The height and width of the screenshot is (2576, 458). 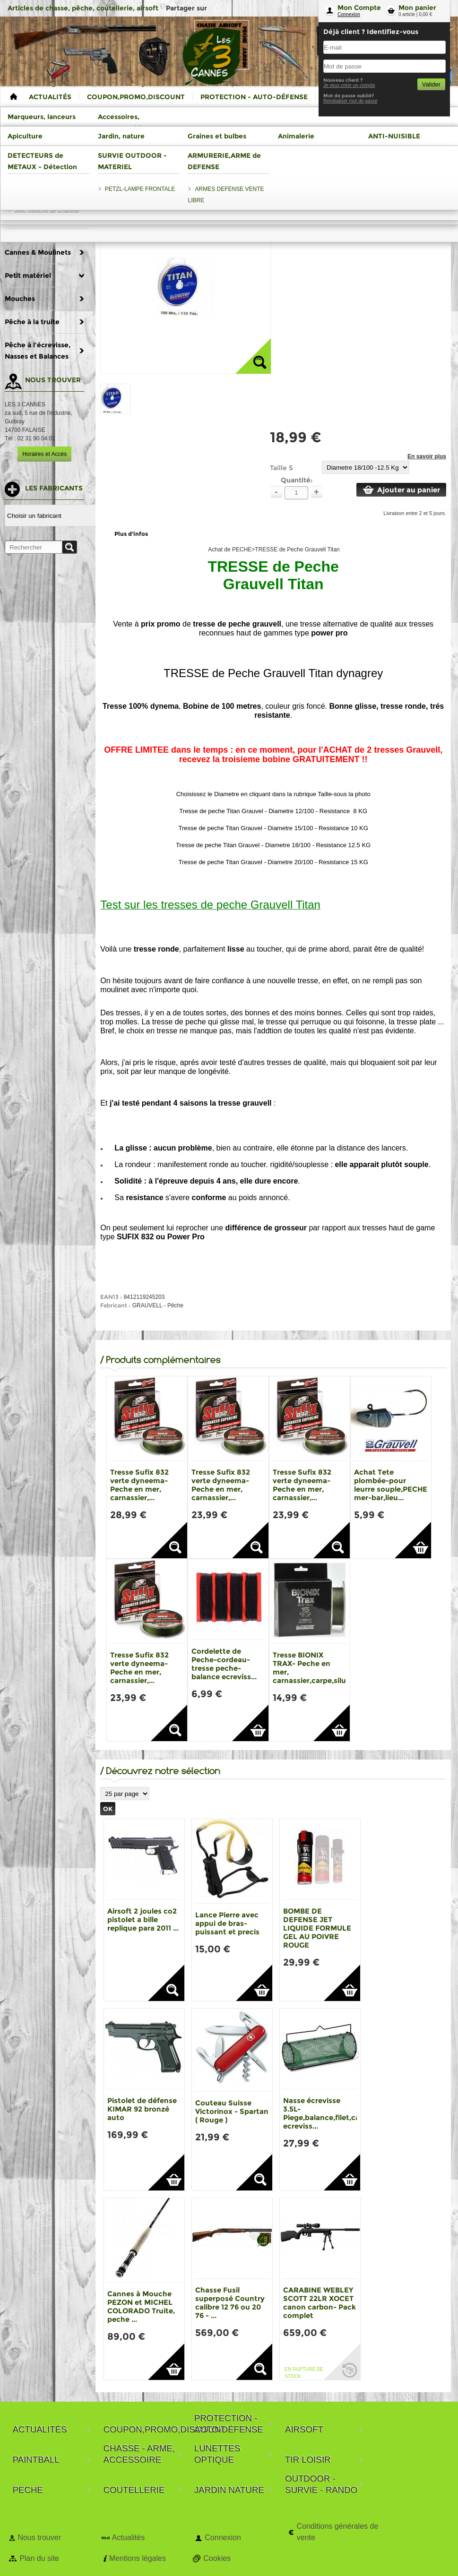 I want to click on Plus d'infos, so click(x=131, y=533).